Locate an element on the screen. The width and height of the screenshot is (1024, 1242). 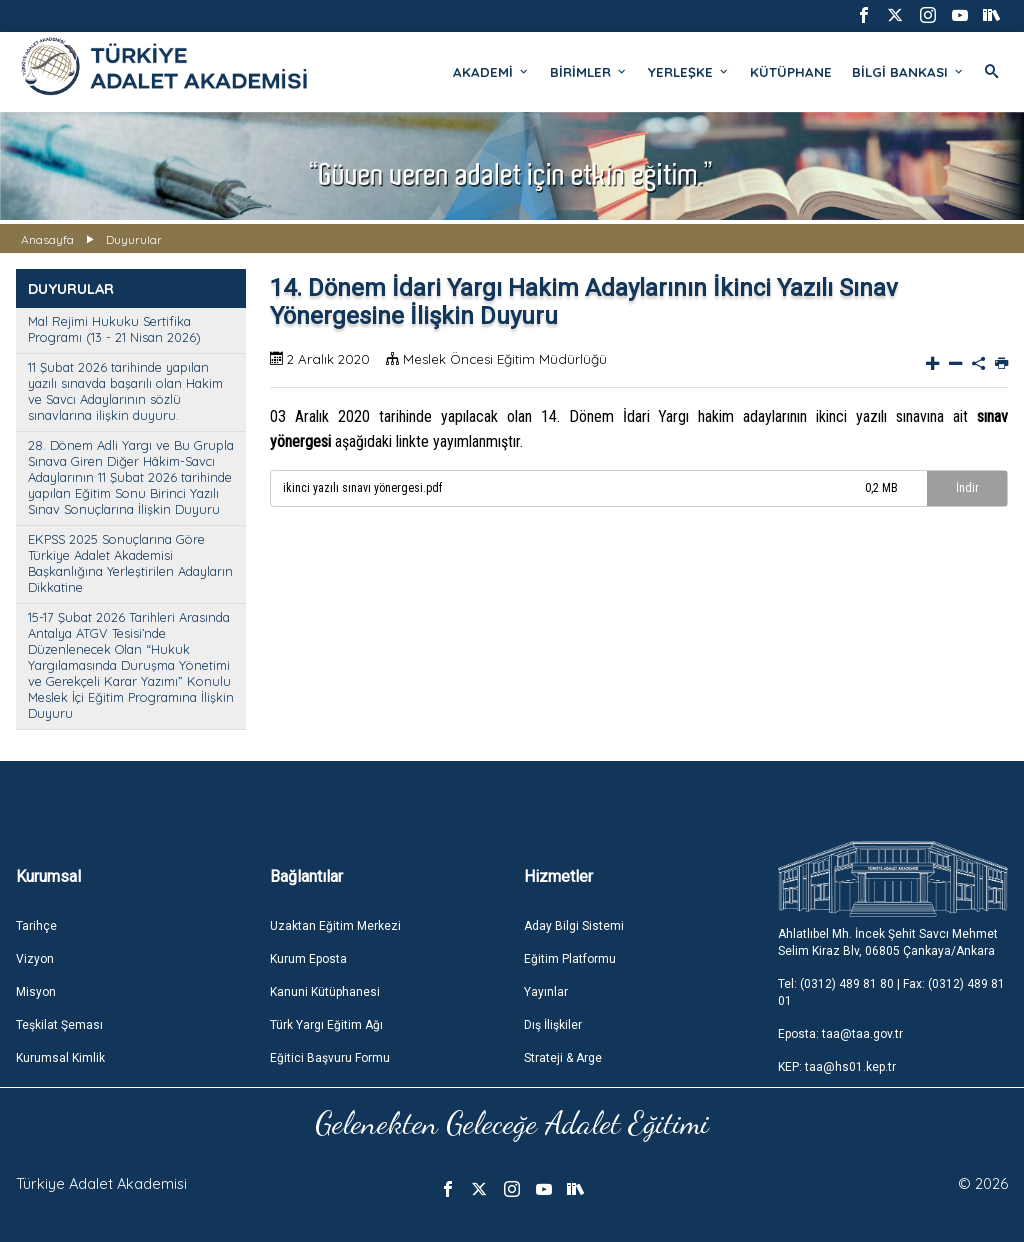
İndir is located at coordinates (967, 488).